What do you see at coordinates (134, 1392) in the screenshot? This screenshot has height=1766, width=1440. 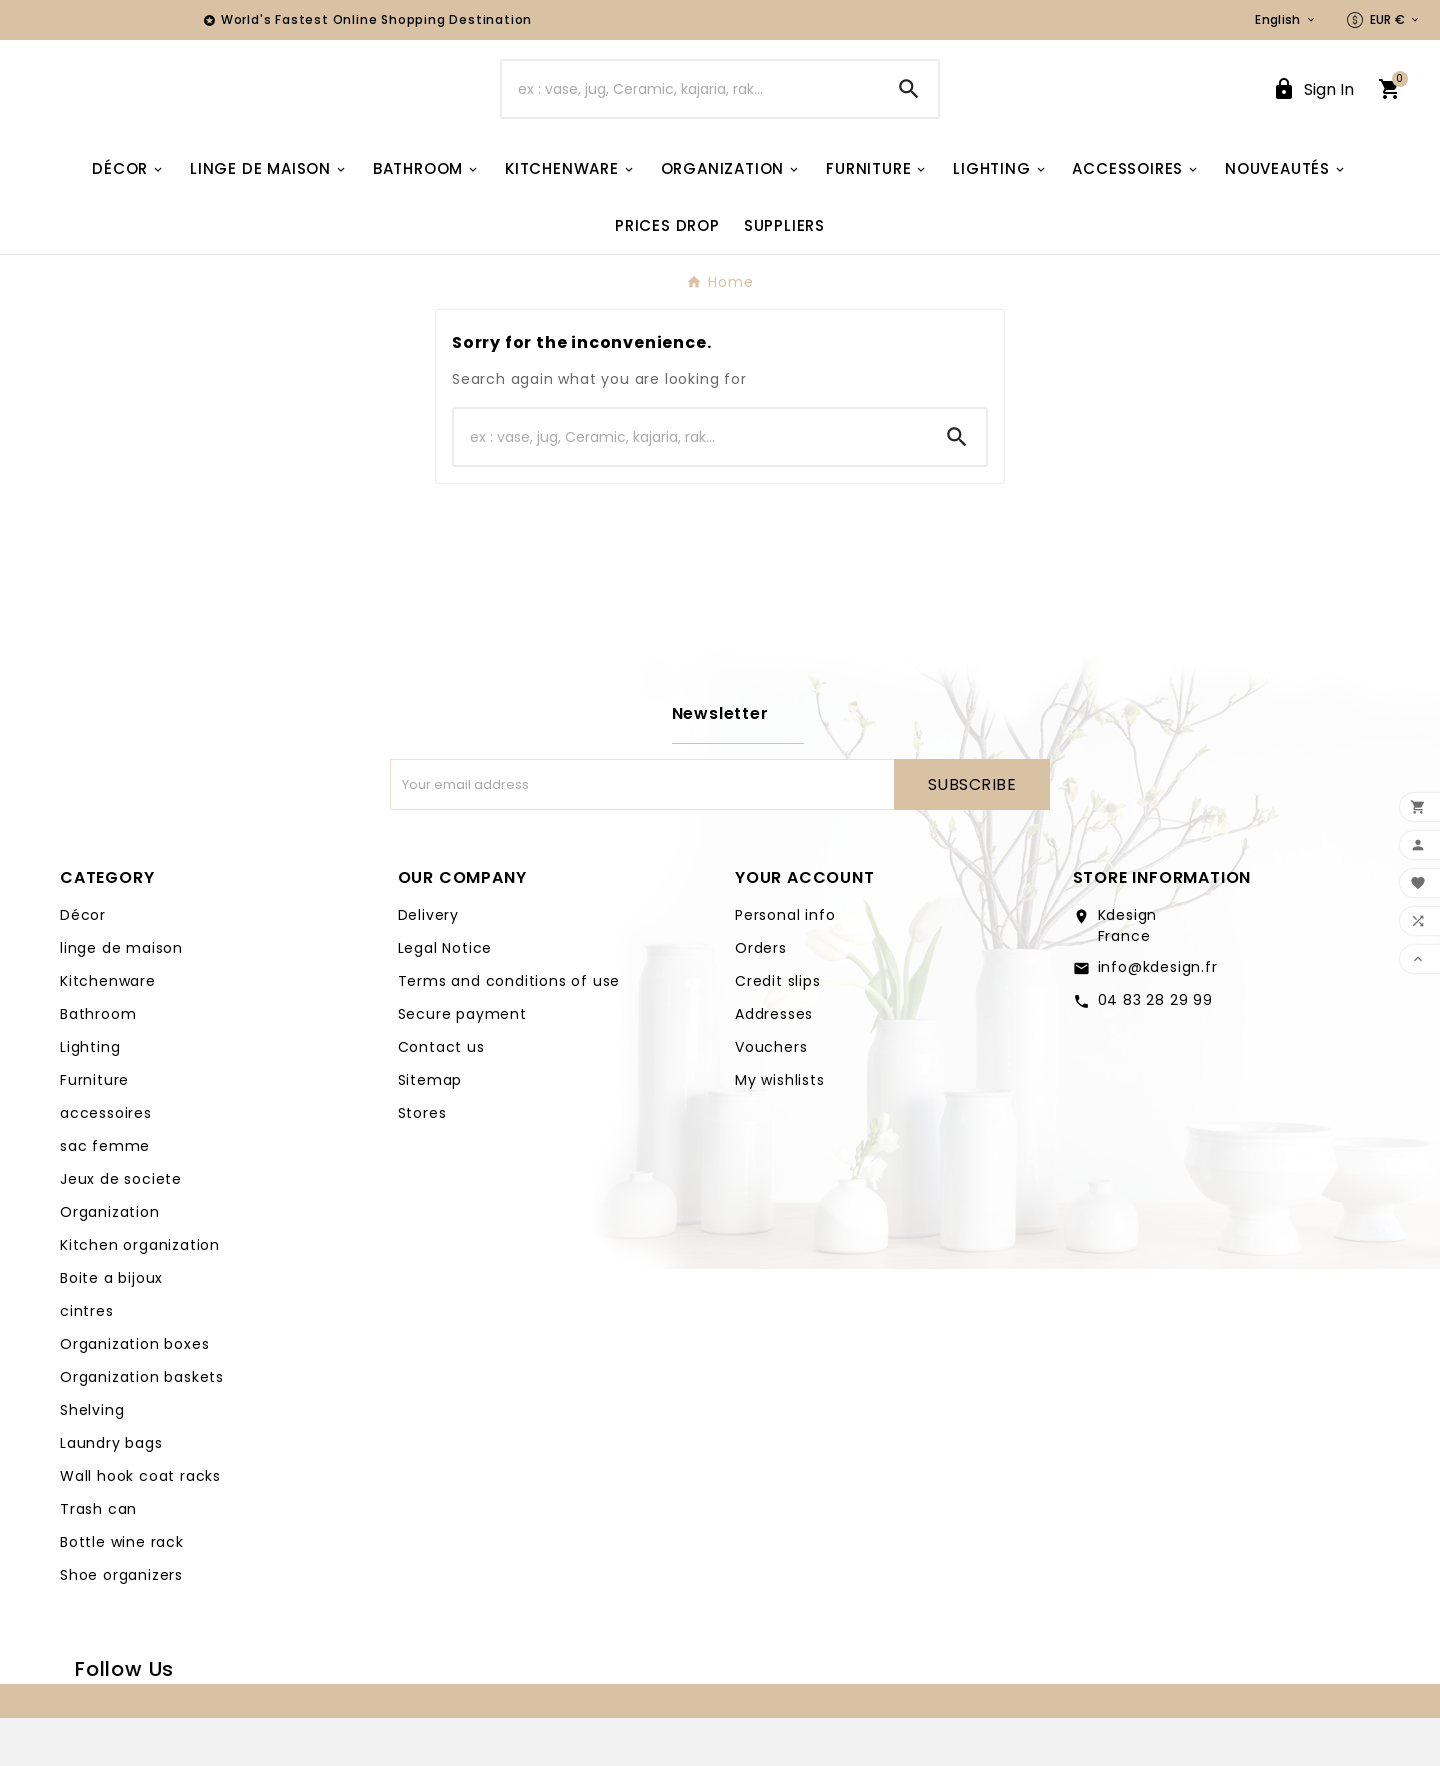 I see `Organization boxes` at bounding box center [134, 1392].